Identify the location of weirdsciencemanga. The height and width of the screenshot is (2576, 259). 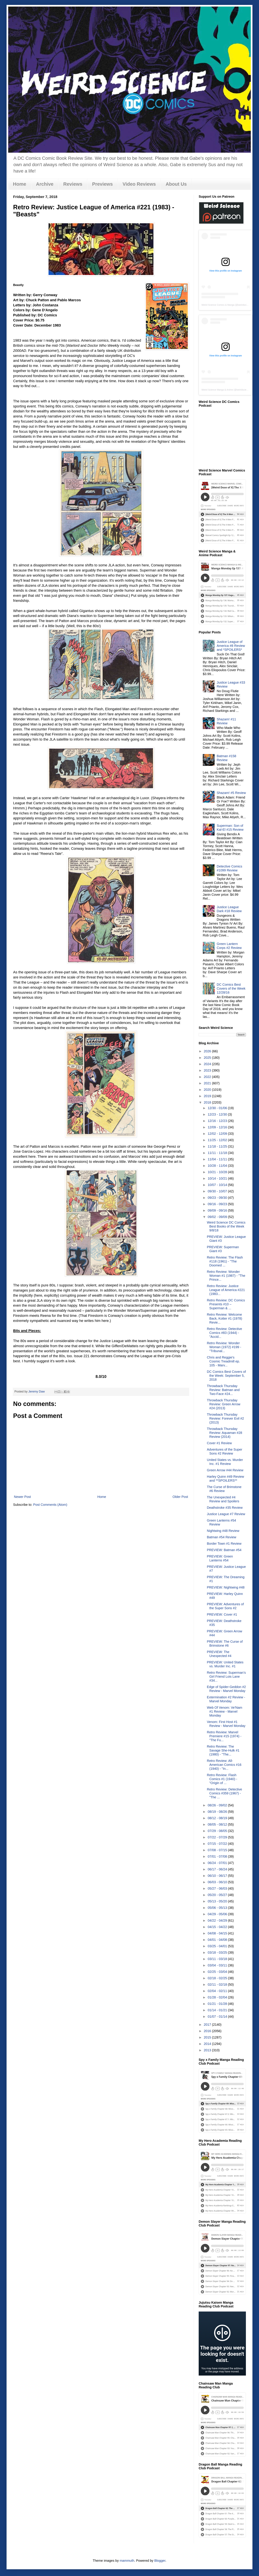
(247, 389).